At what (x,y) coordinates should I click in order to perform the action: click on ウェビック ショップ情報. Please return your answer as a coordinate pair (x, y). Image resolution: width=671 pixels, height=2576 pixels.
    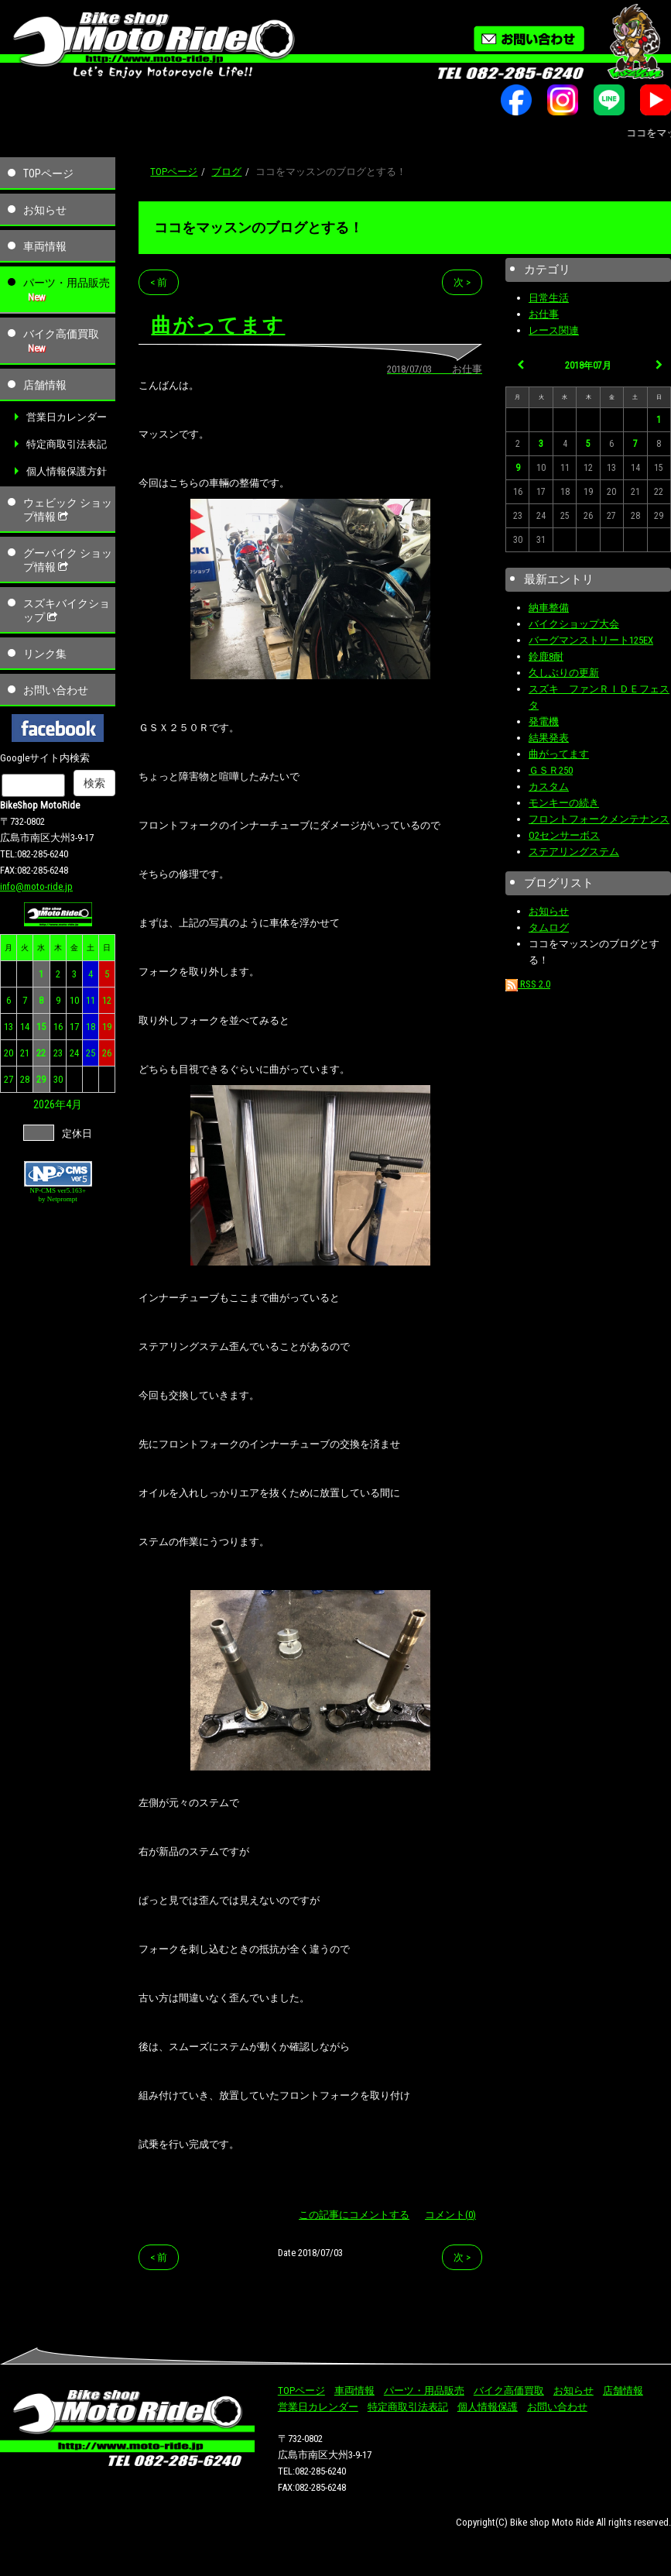
    Looking at the image, I should click on (67, 509).